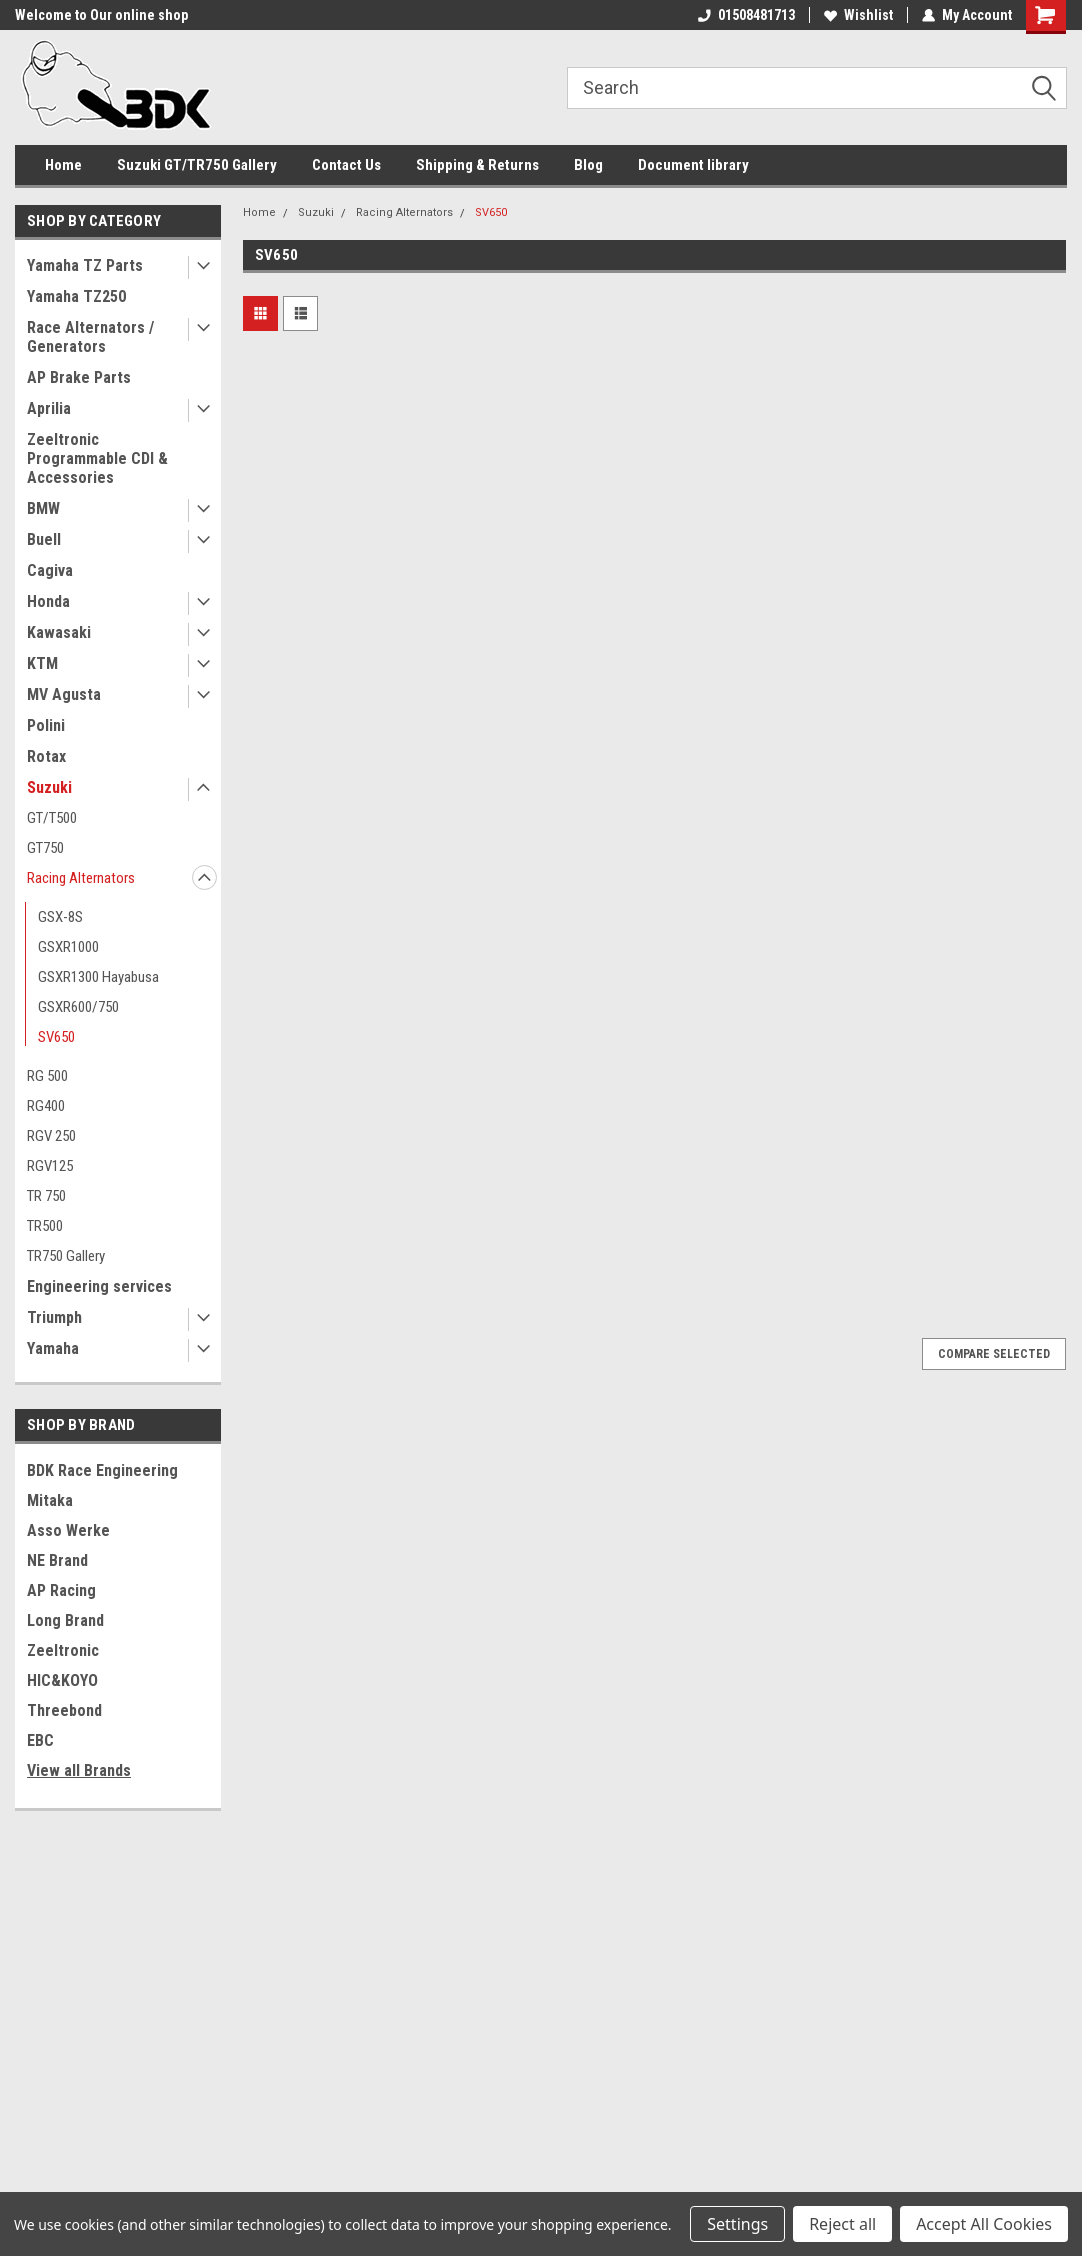  Describe the element at coordinates (98, 977) in the screenshot. I see `GSXR1300 Hayabusa` at that location.